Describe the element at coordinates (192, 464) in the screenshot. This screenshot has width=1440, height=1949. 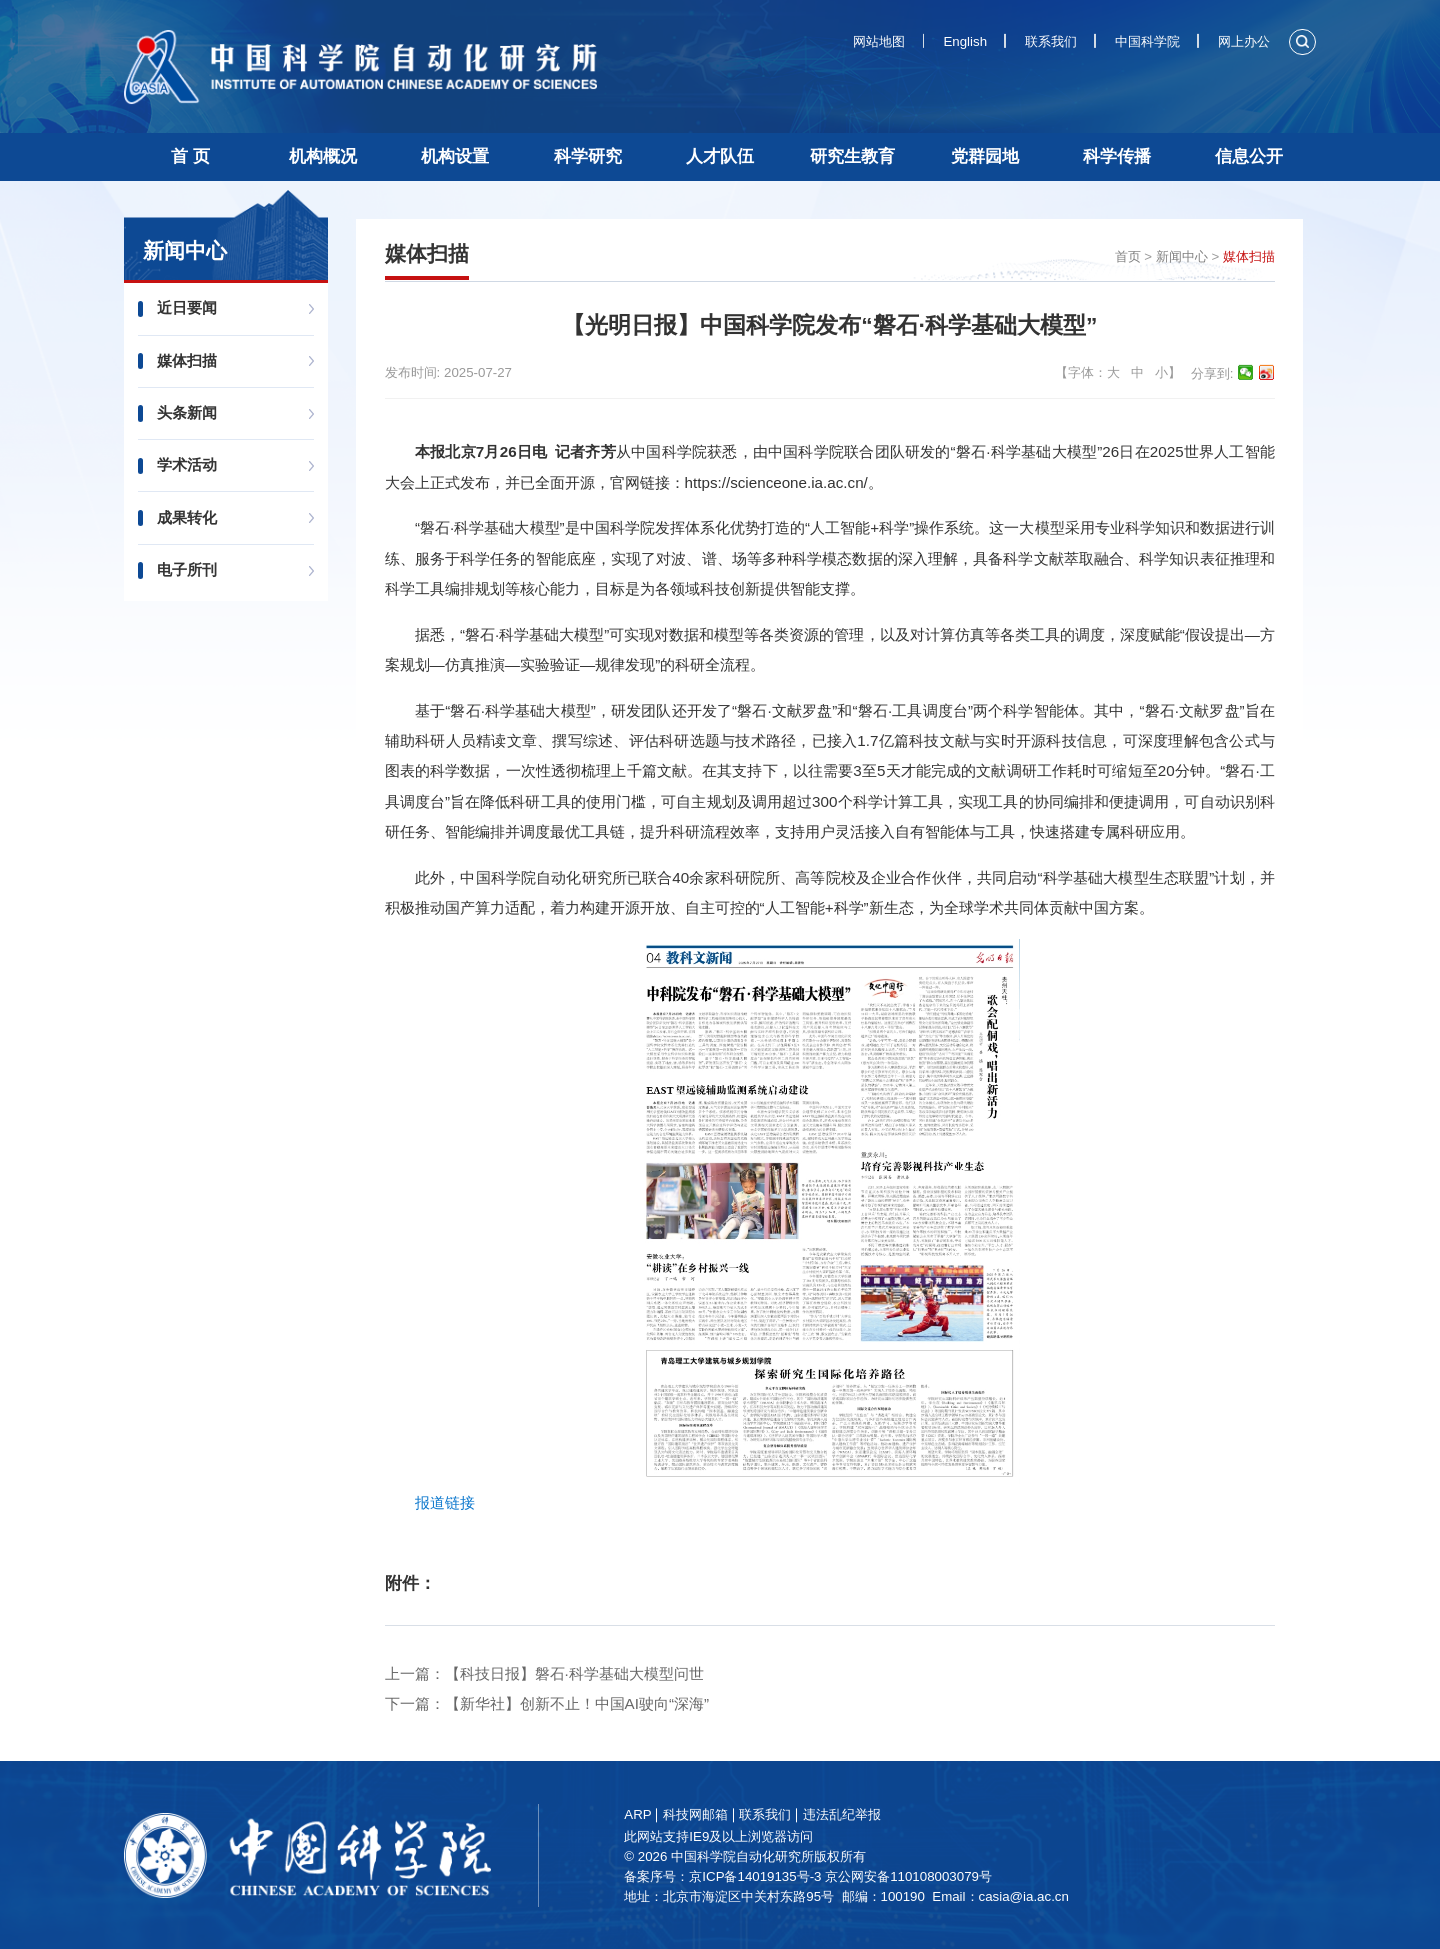
I see `学术活动` at that location.